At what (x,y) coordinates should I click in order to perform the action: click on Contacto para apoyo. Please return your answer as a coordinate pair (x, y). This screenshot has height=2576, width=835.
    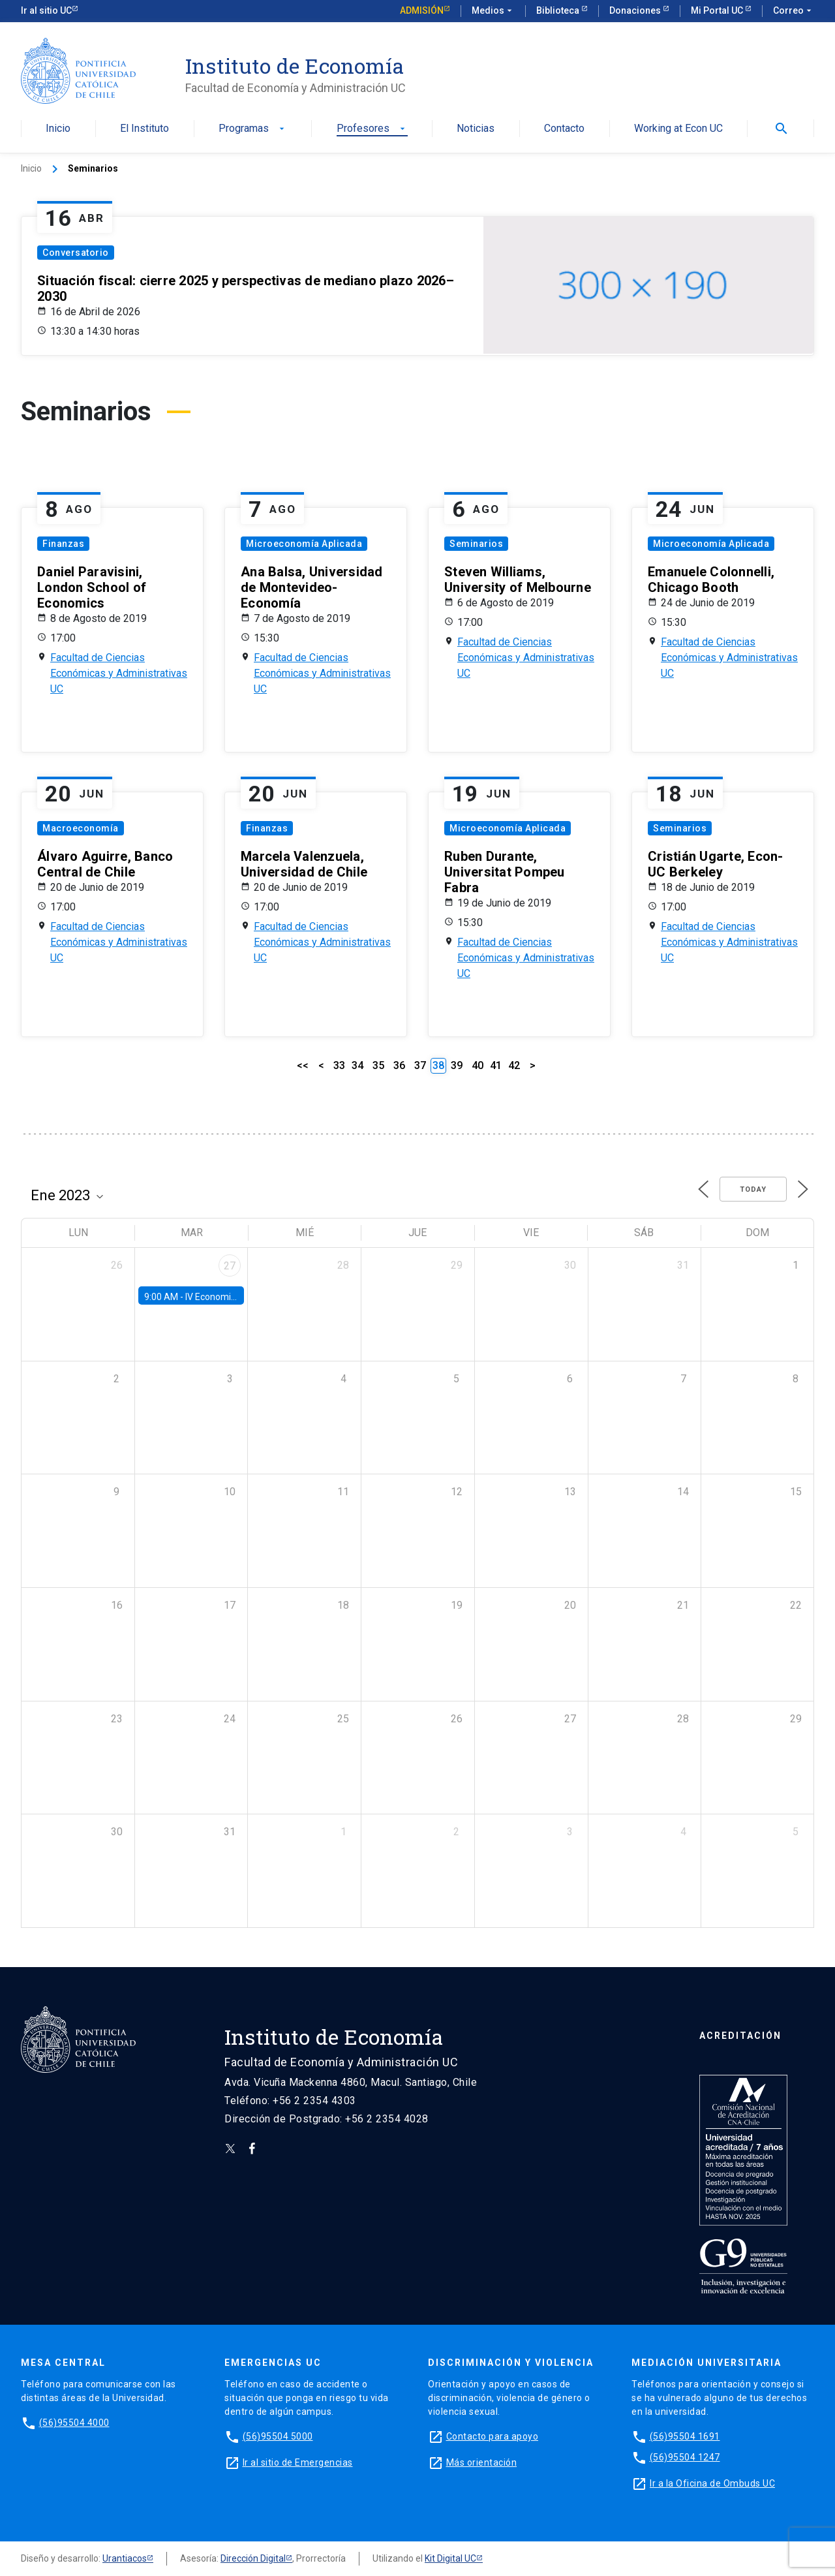
    Looking at the image, I should click on (492, 2436).